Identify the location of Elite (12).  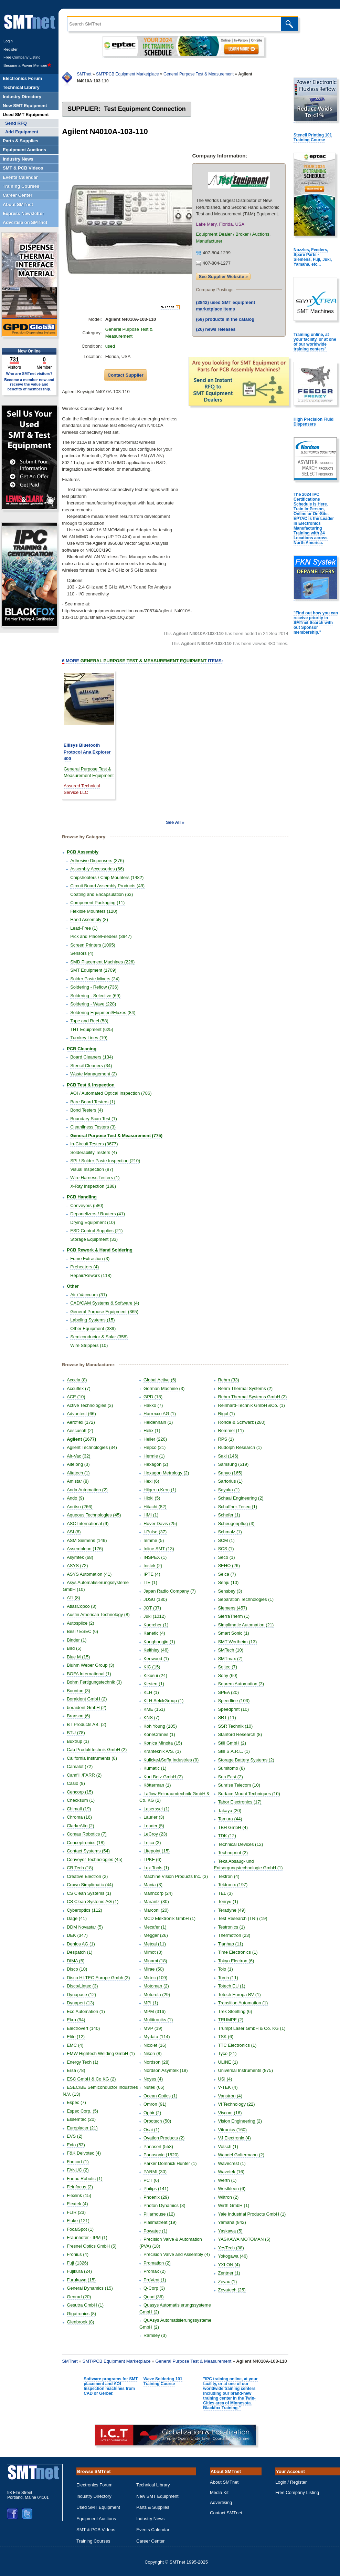
(76, 2036).